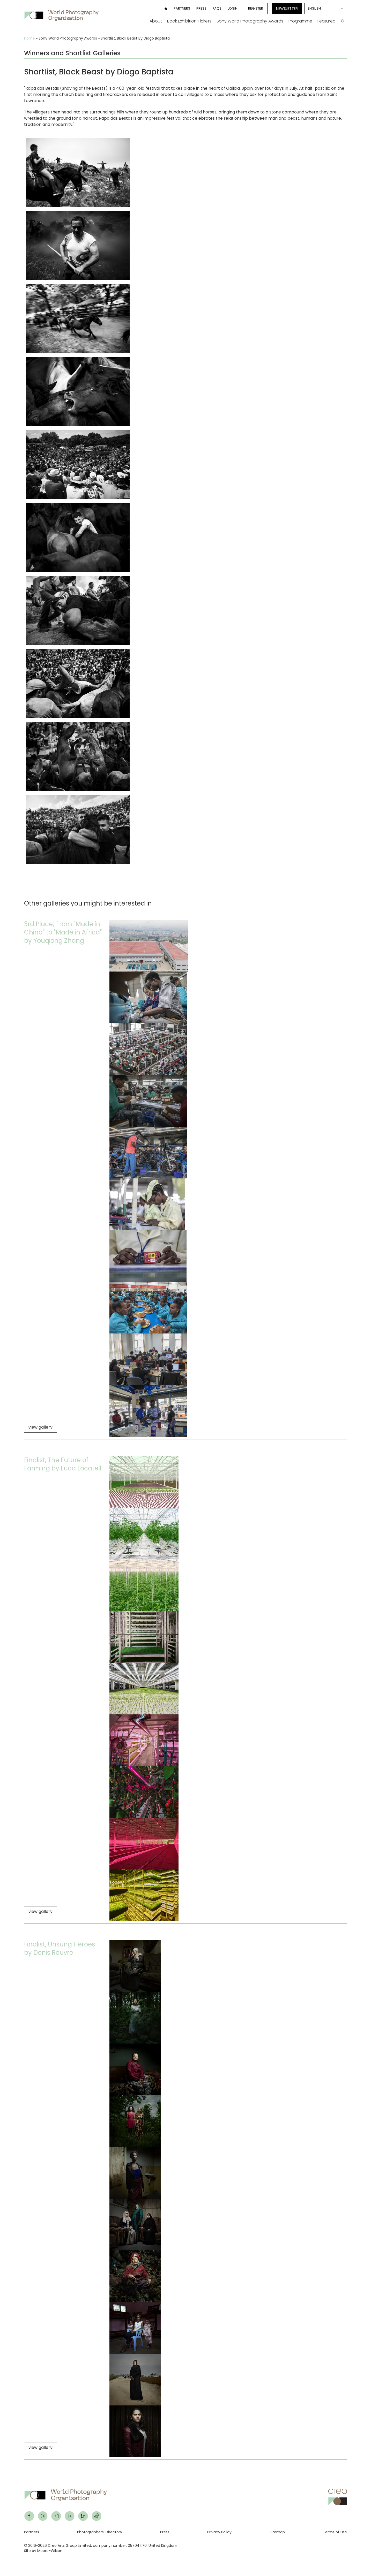  What do you see at coordinates (182, 8) in the screenshot?
I see `Partners` at bounding box center [182, 8].